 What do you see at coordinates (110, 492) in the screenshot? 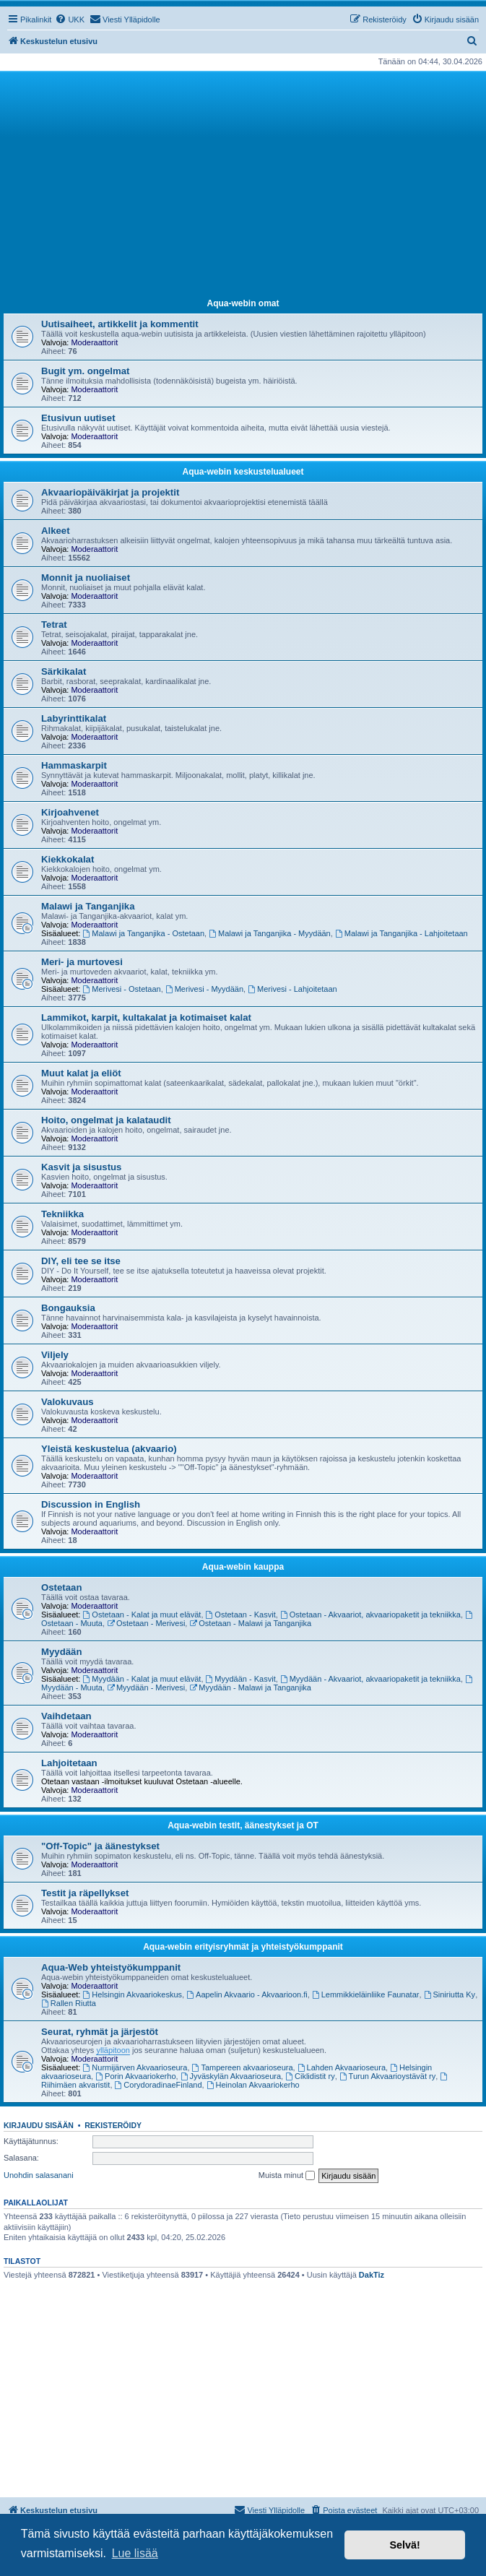
I see `Akvaariopäiväkirjat ja projektit` at bounding box center [110, 492].